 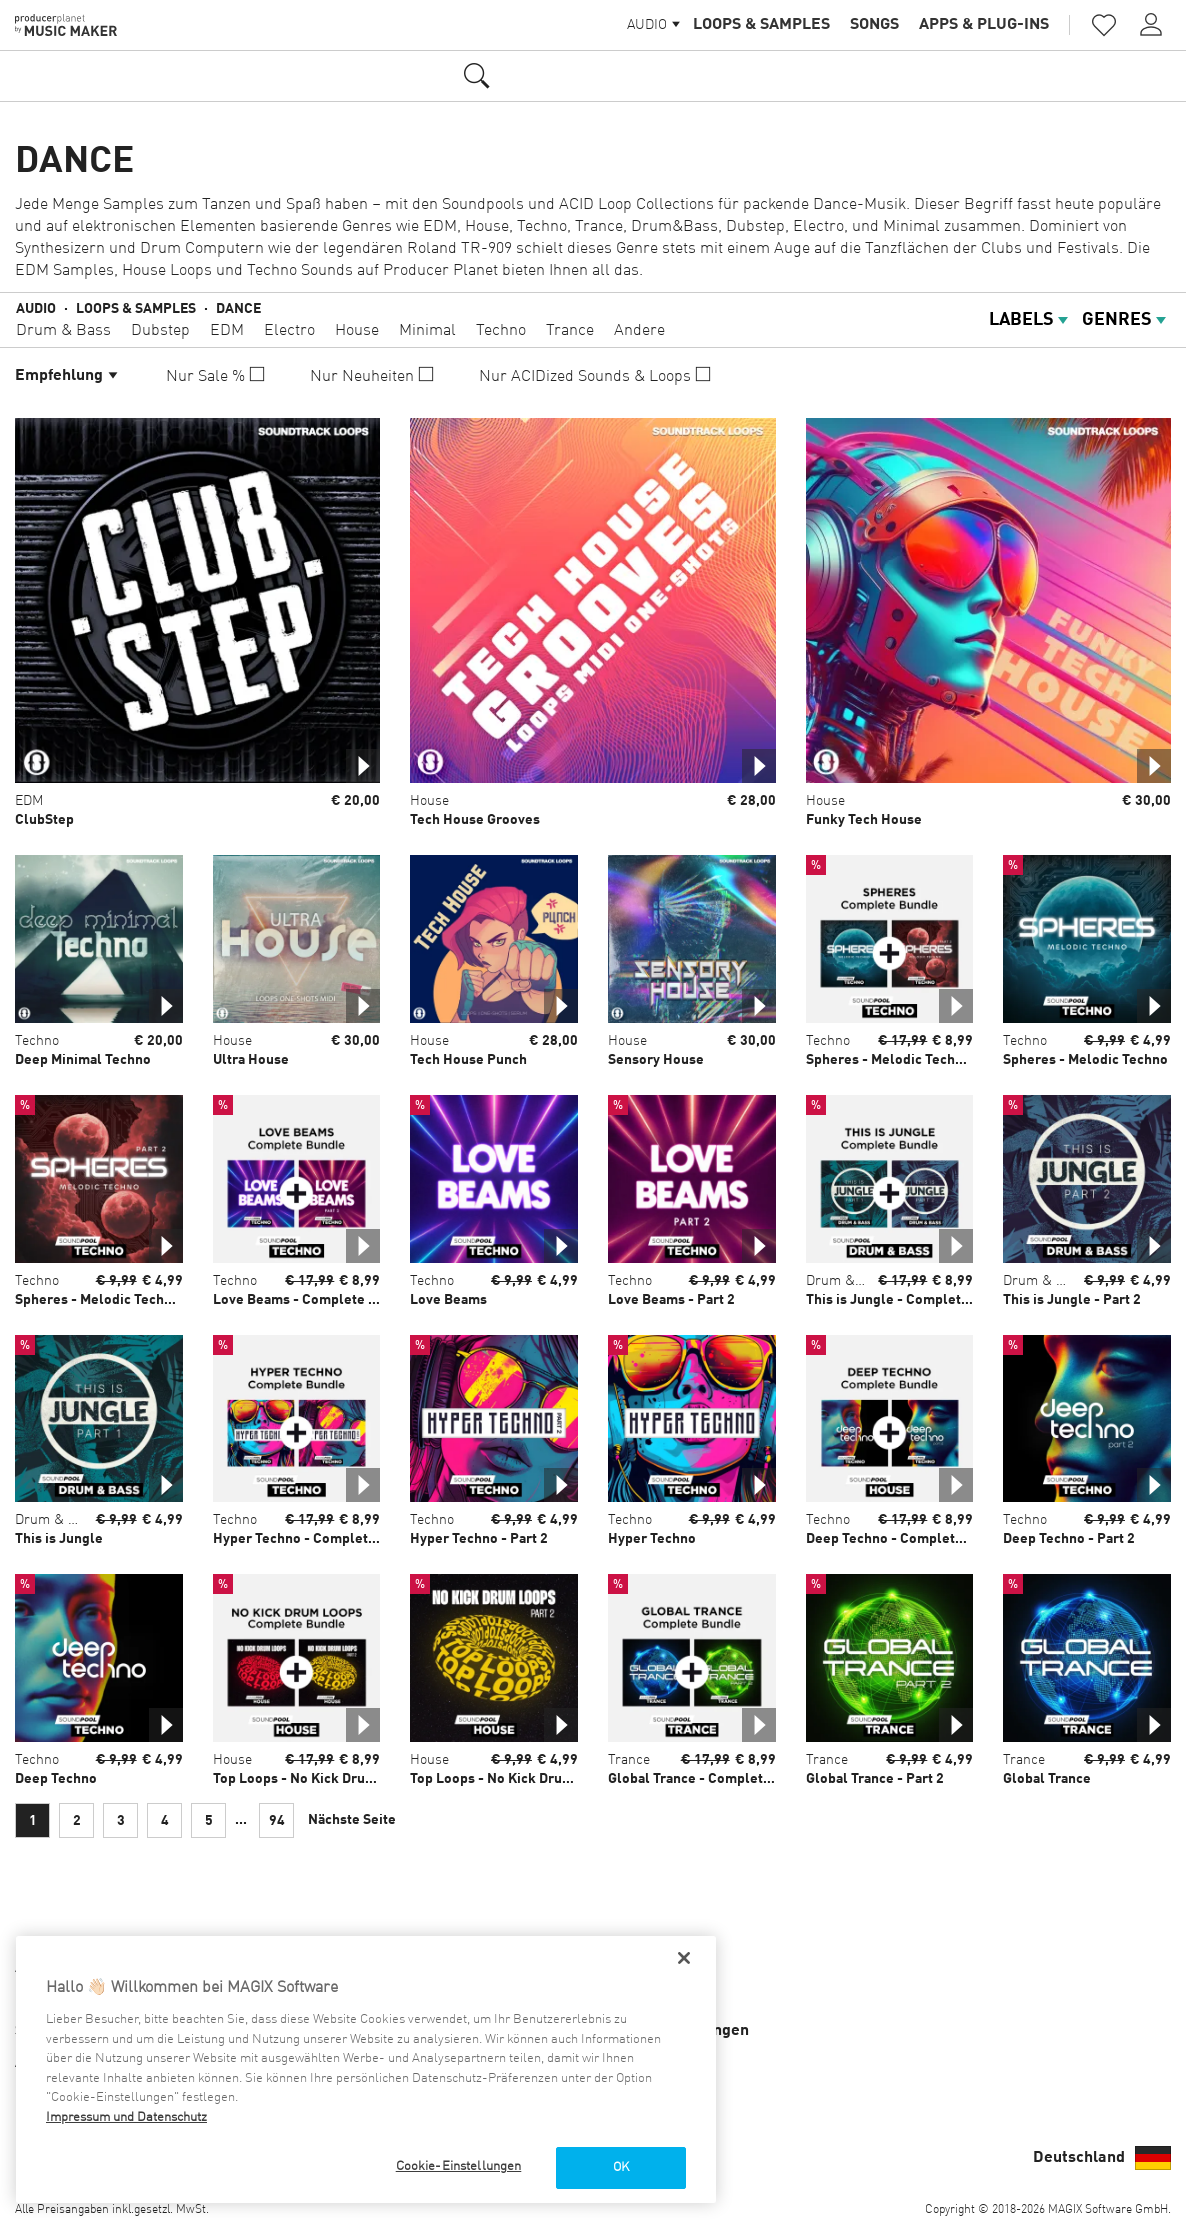 What do you see at coordinates (122, 1300) in the screenshot?
I see `Spheres - Melodic Techno - Part 2` at bounding box center [122, 1300].